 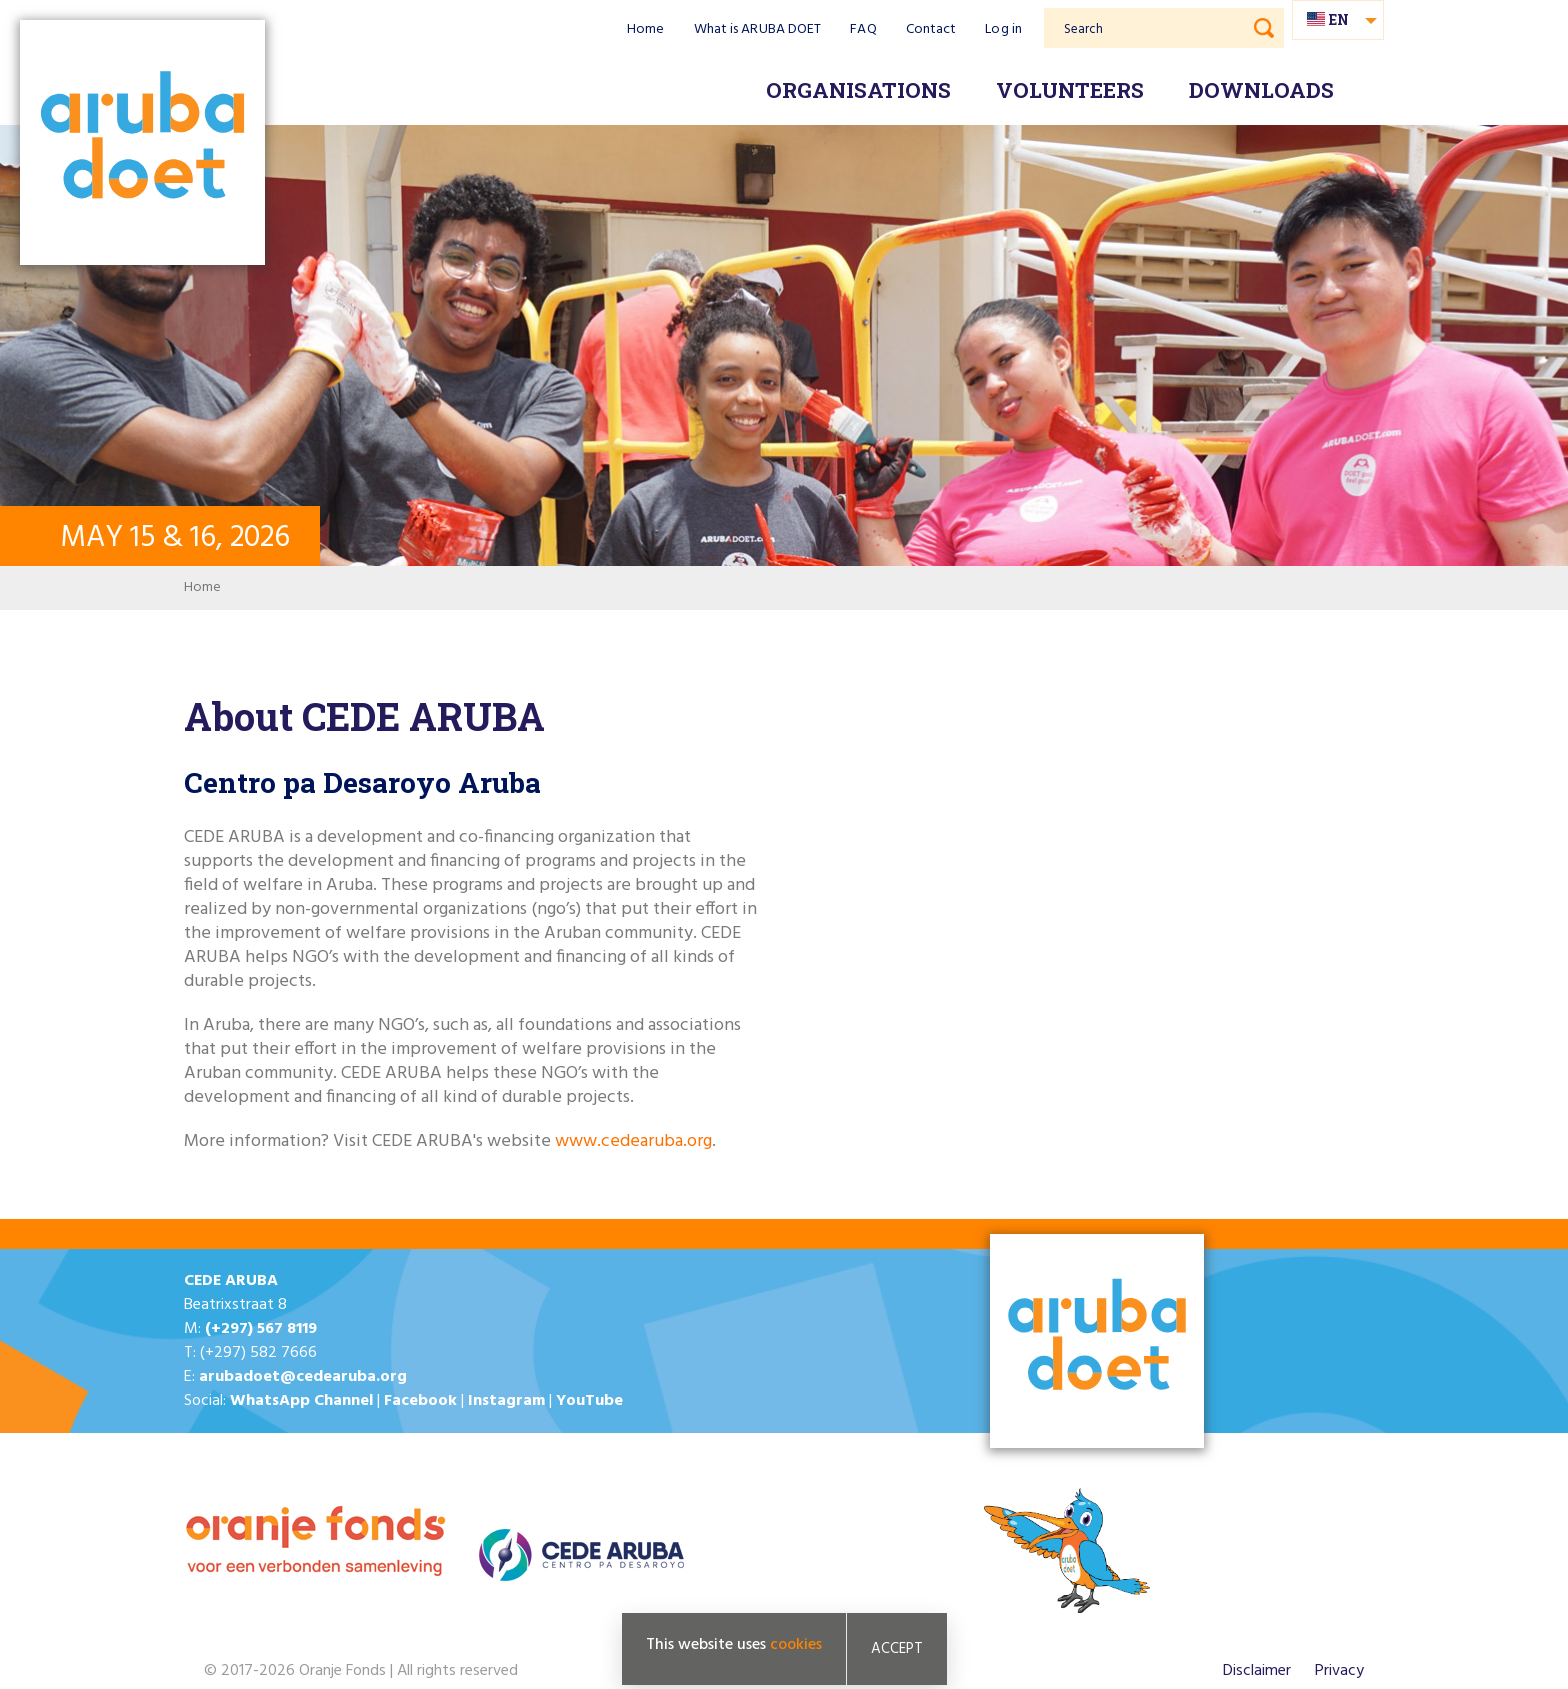 What do you see at coordinates (858, 90) in the screenshot?
I see `Organisations` at bounding box center [858, 90].